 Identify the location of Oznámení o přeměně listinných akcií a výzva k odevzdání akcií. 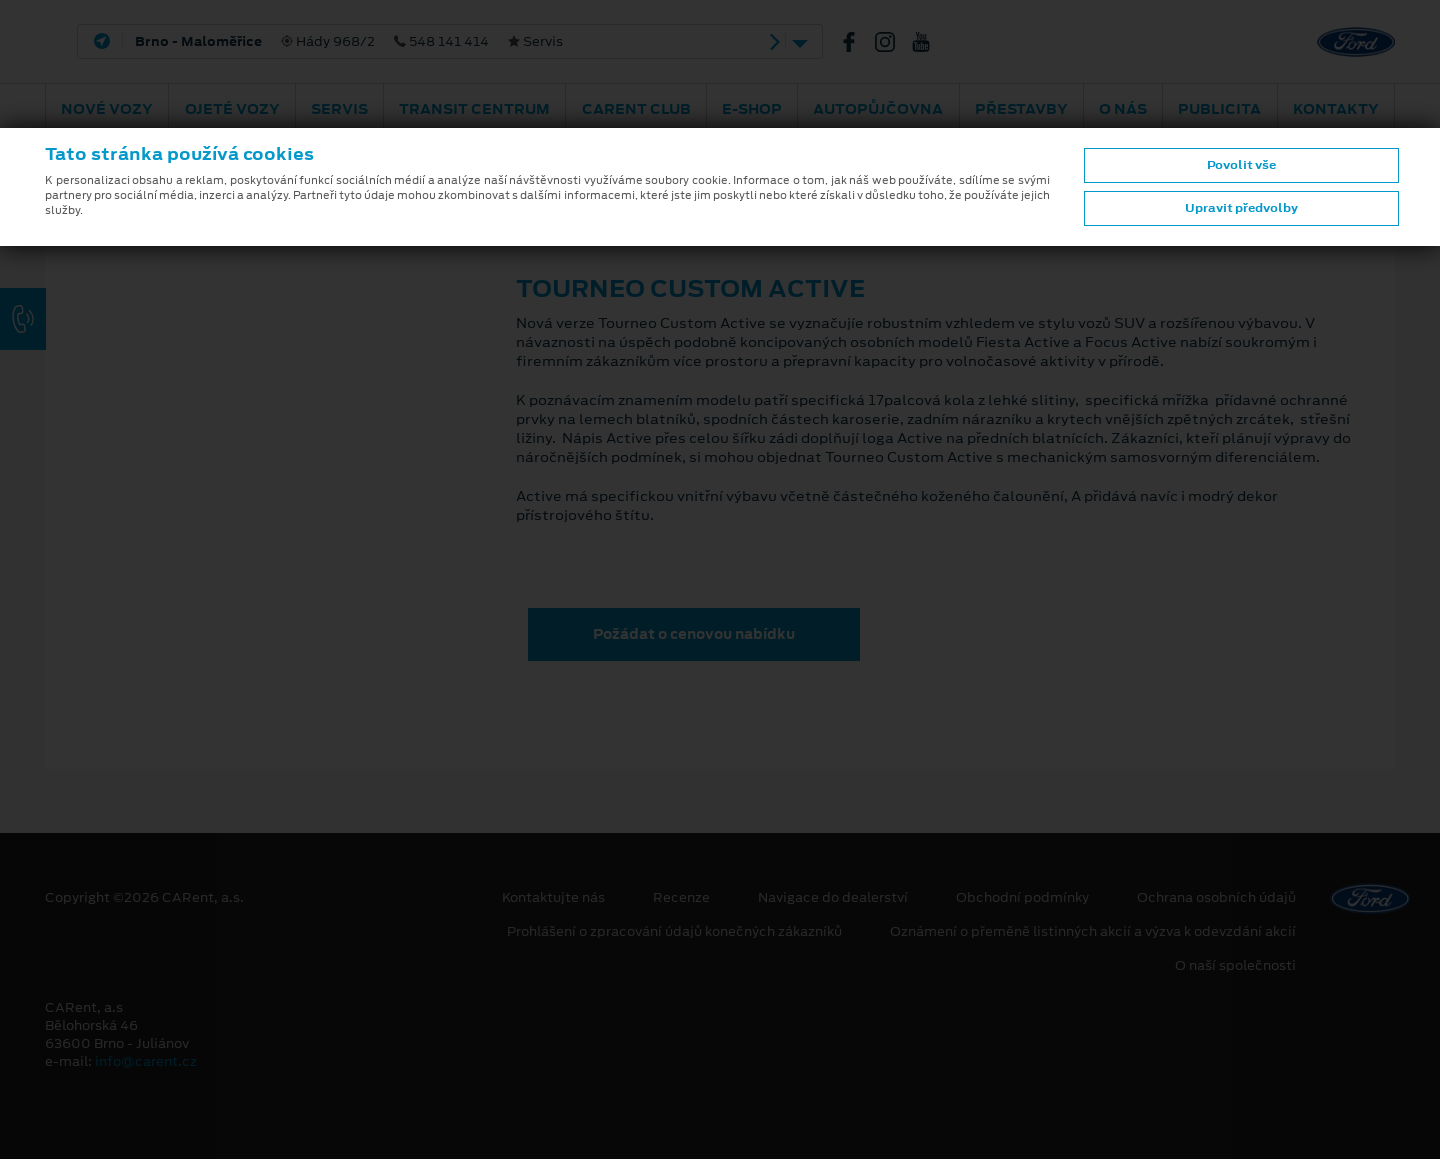
(1093, 932).